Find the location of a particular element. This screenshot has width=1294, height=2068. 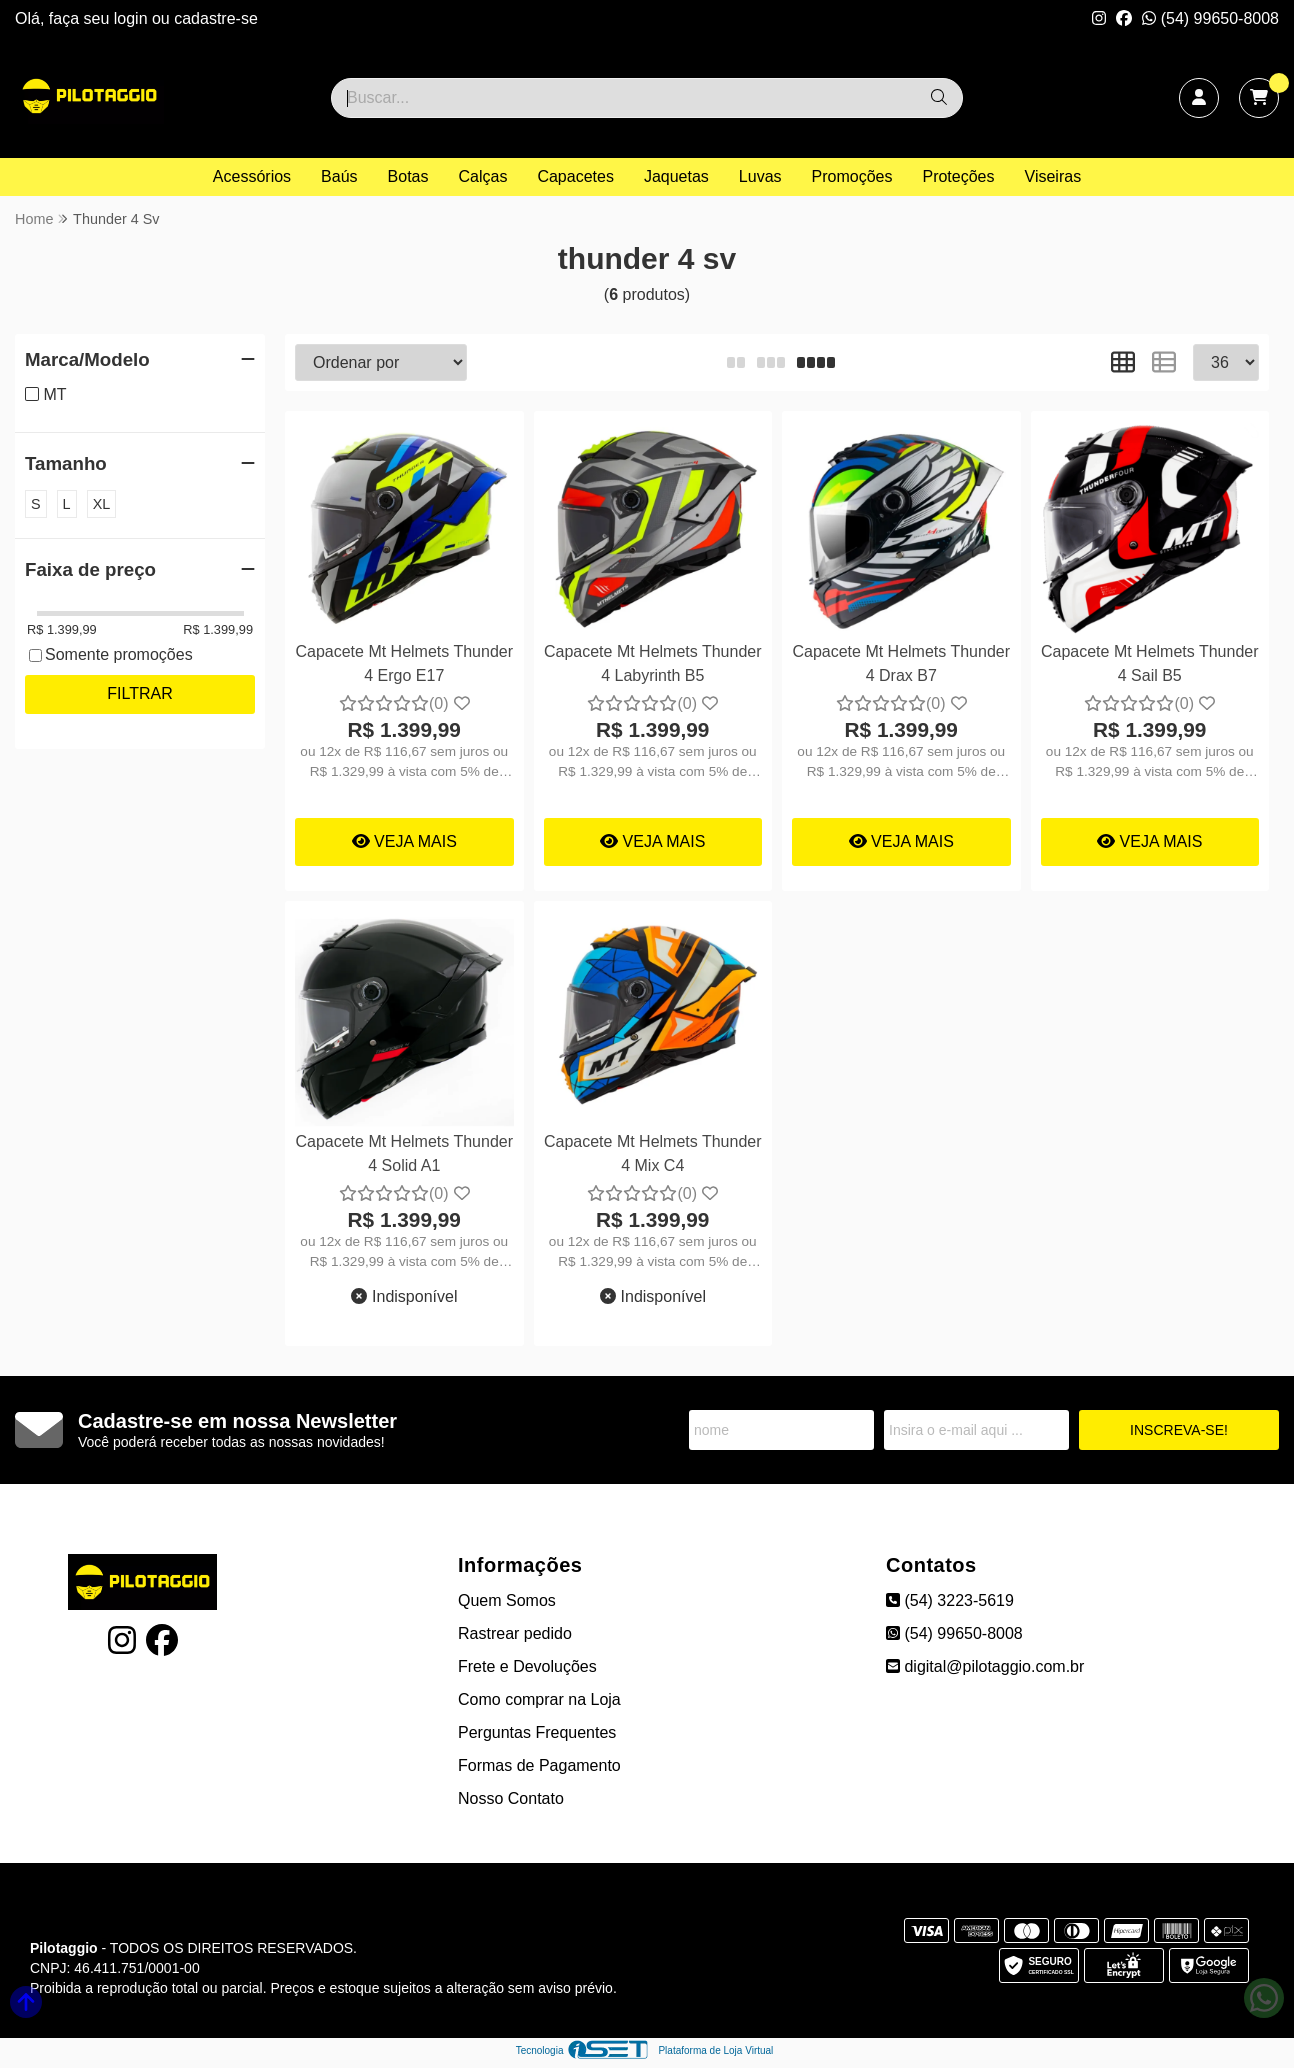

Jaquetas is located at coordinates (676, 176).